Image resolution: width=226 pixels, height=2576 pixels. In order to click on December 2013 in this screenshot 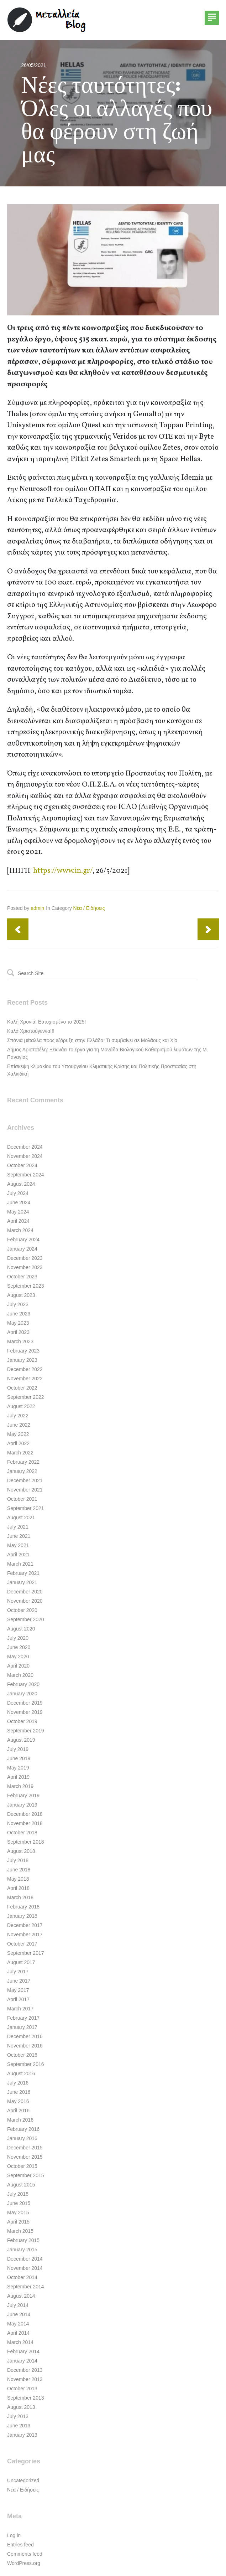, I will do `click(25, 2370)`.